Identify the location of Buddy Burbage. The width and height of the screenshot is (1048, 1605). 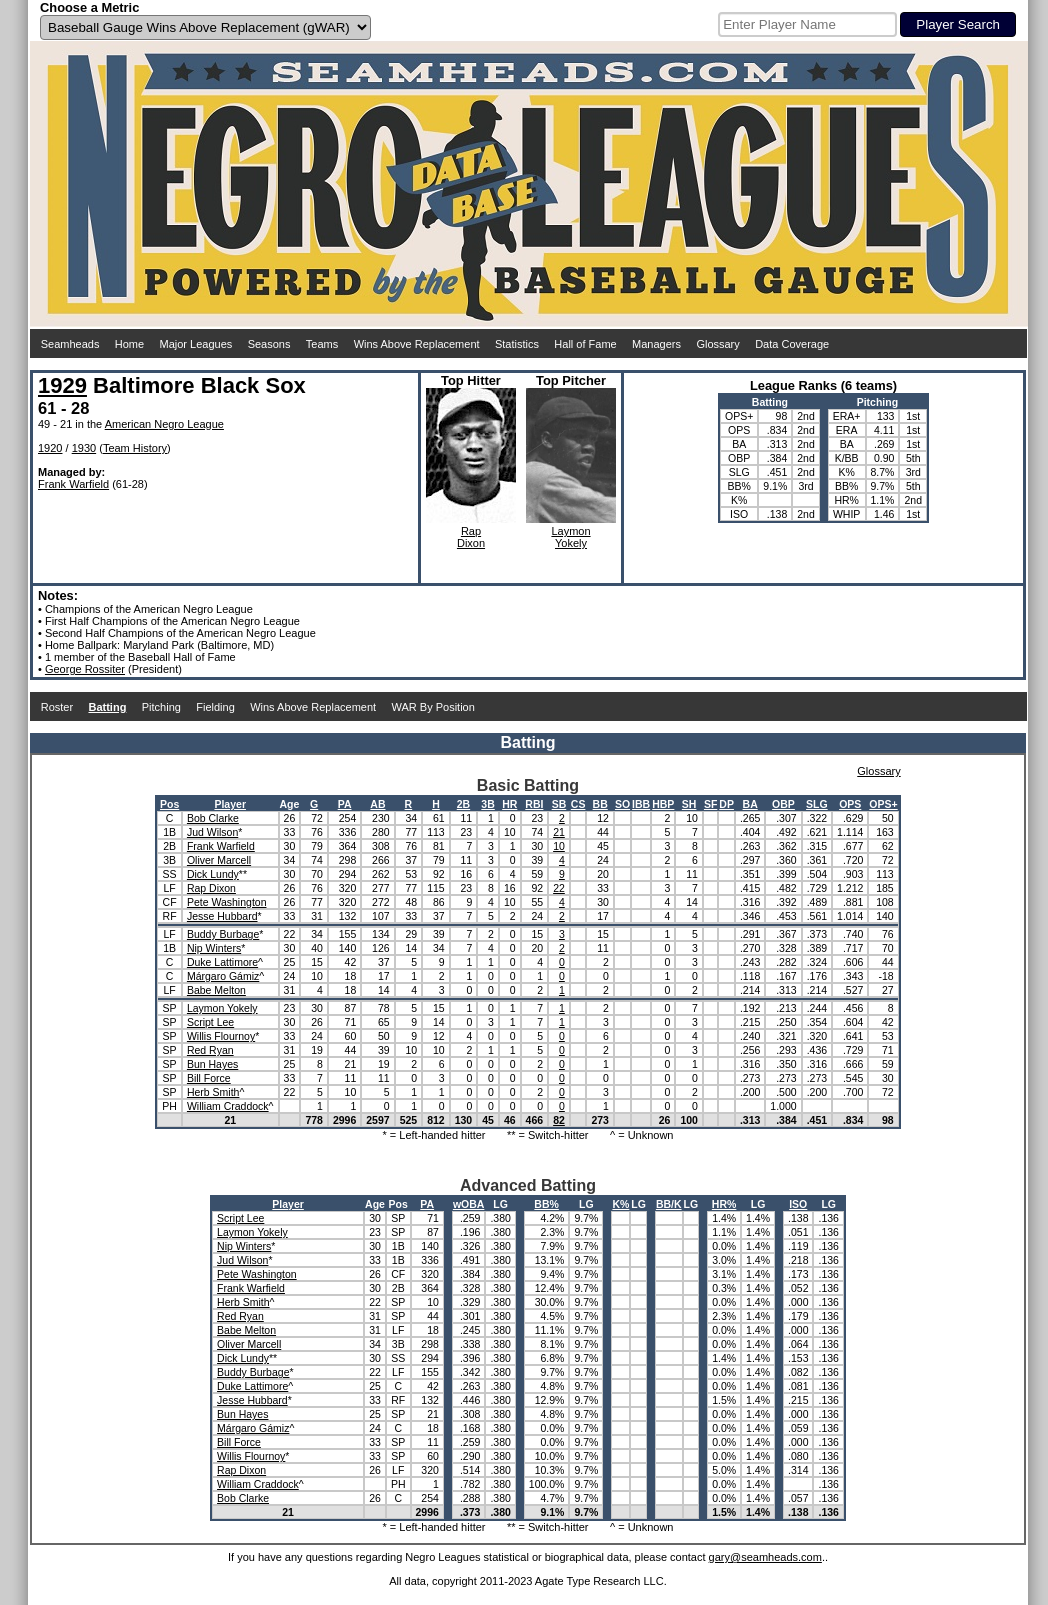
(223, 934).